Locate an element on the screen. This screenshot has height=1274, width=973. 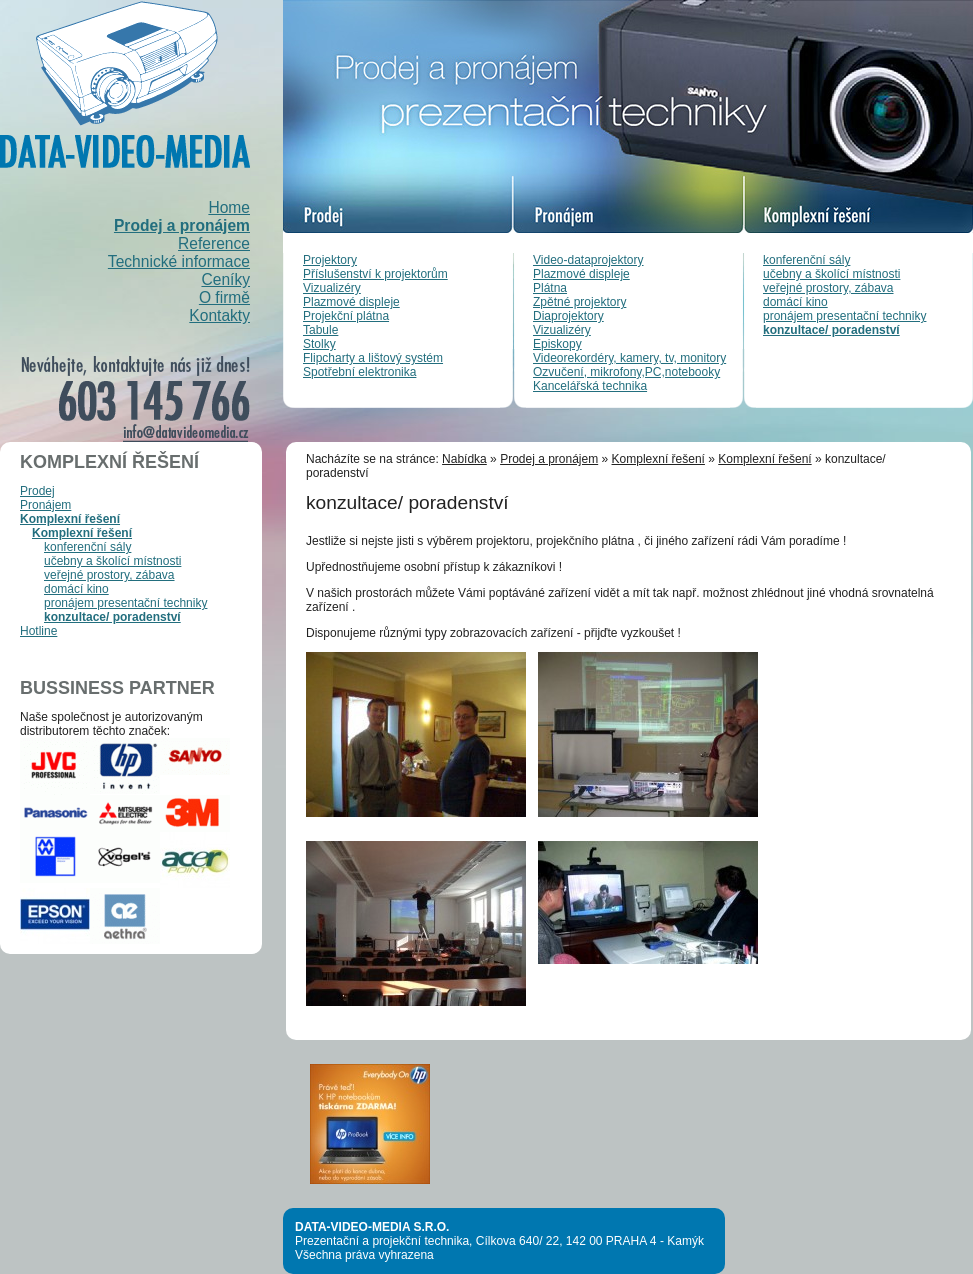
Plátna is located at coordinates (550, 288).